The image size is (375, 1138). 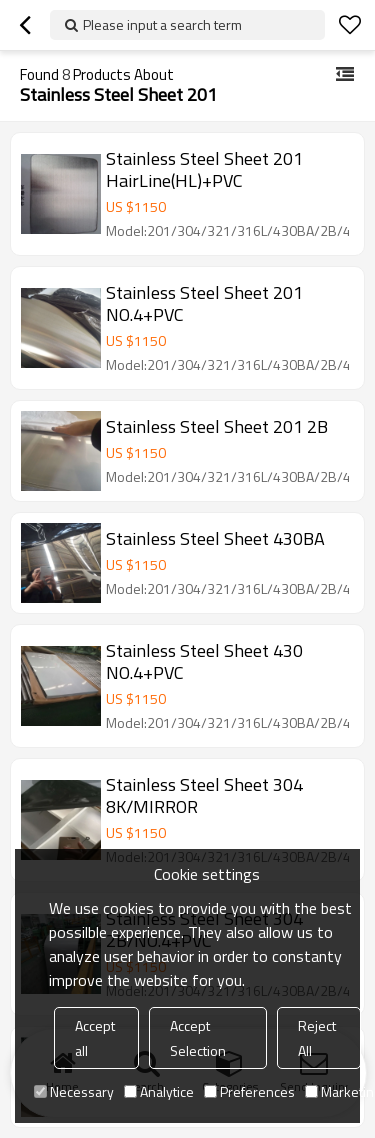 I want to click on Please input a search term, so click(x=162, y=24).